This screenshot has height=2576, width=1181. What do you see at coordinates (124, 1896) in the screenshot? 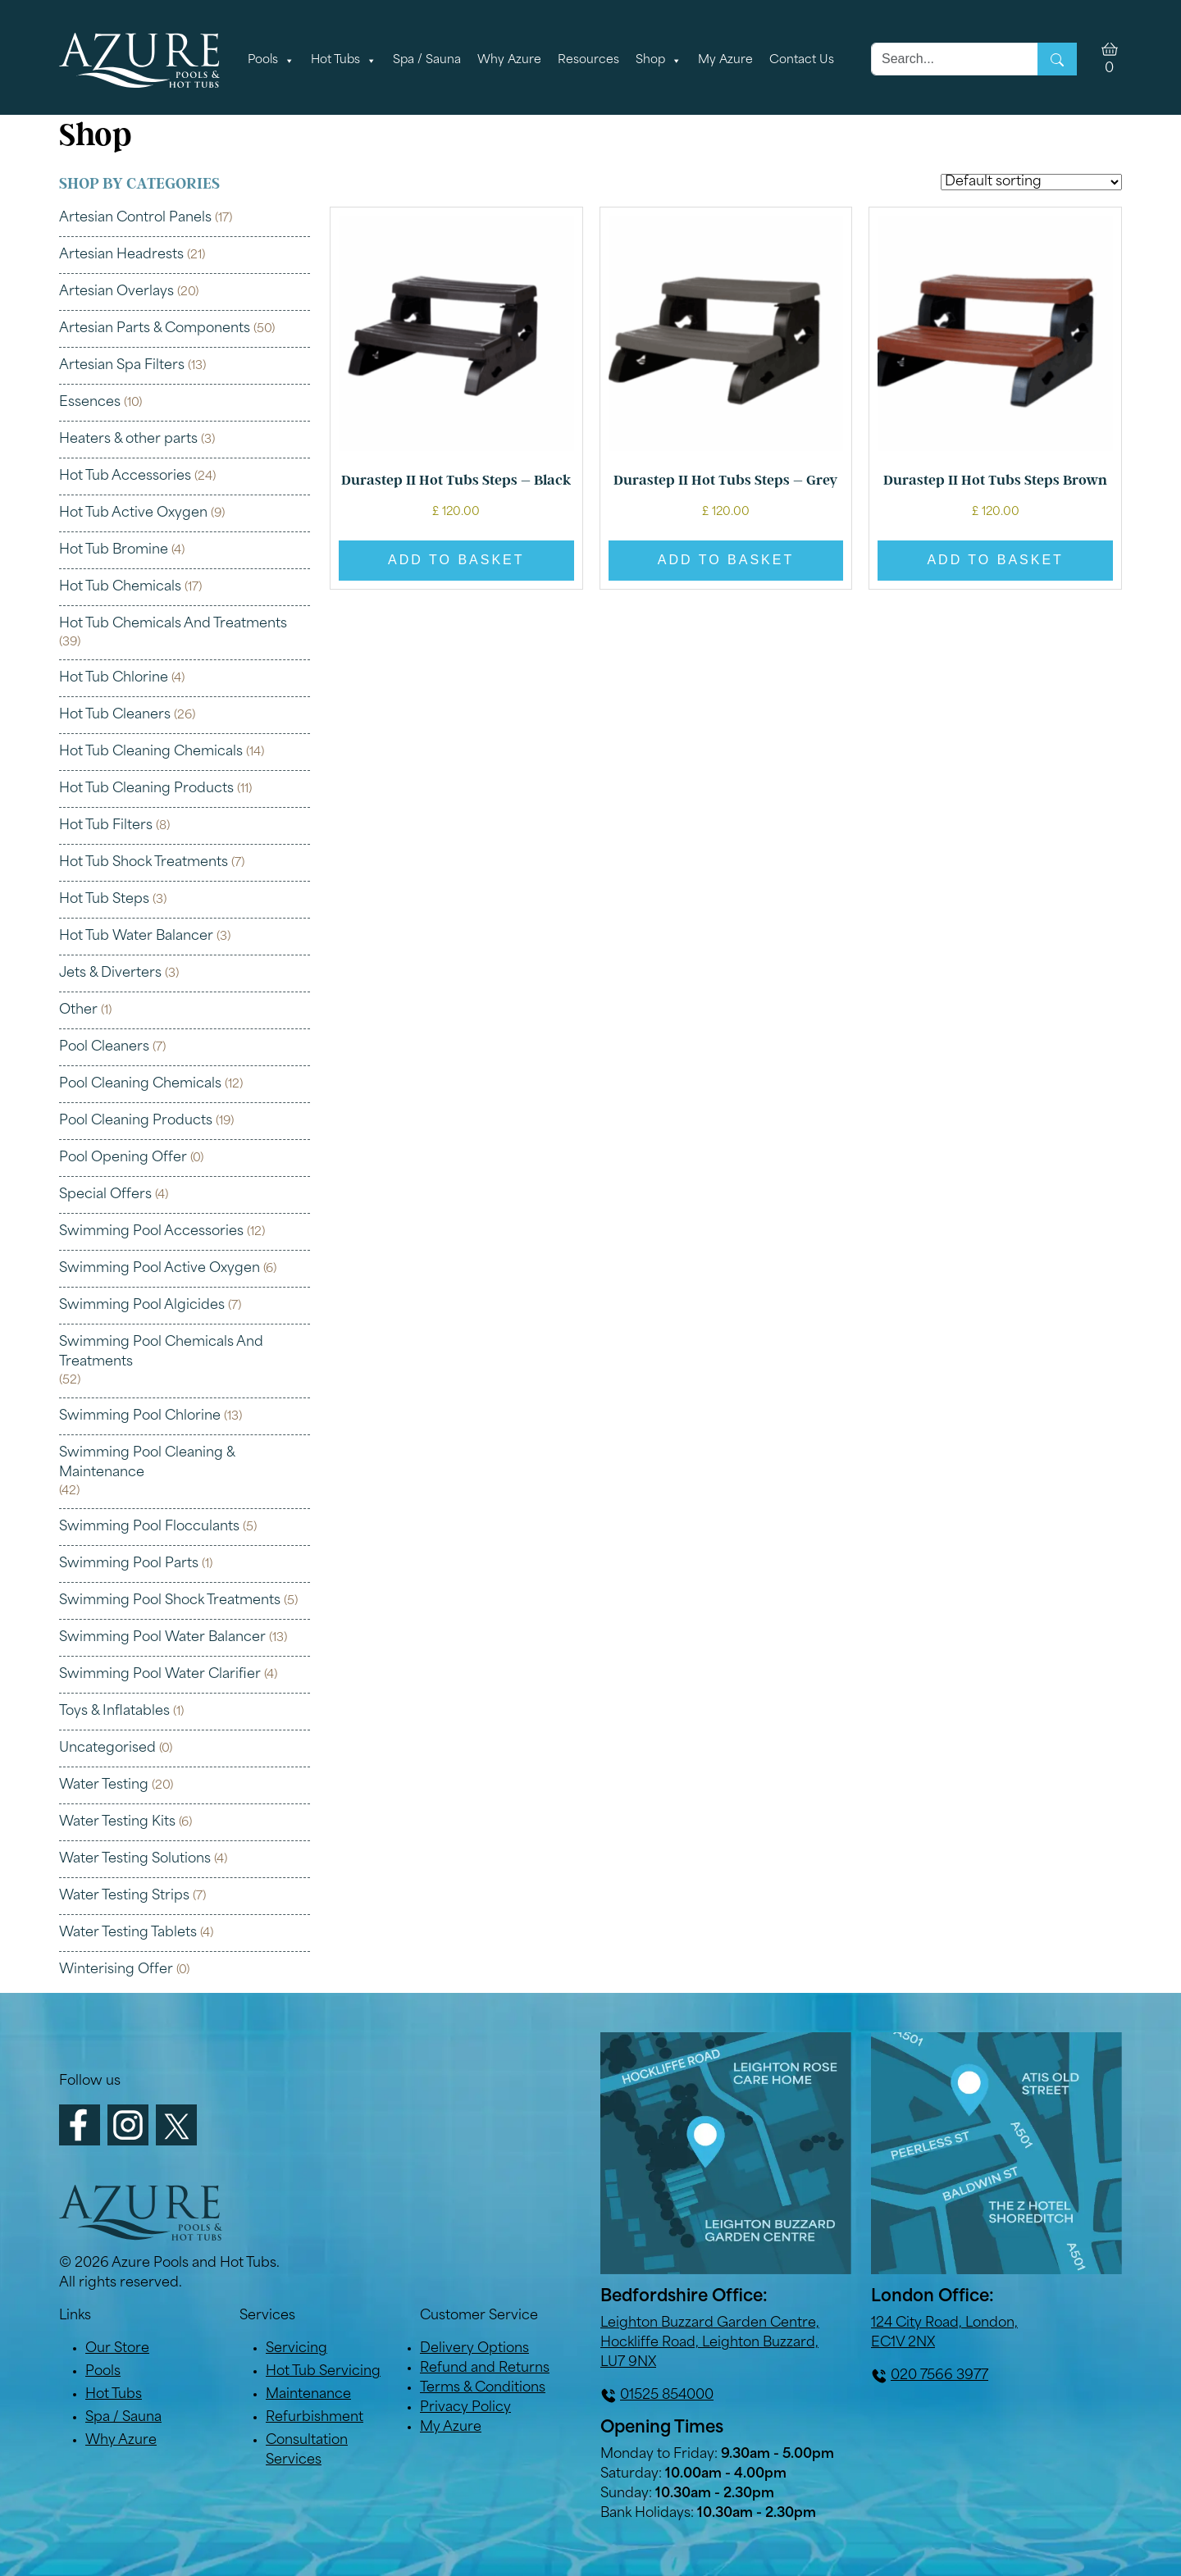
I see `Water Testing Strips` at bounding box center [124, 1896].